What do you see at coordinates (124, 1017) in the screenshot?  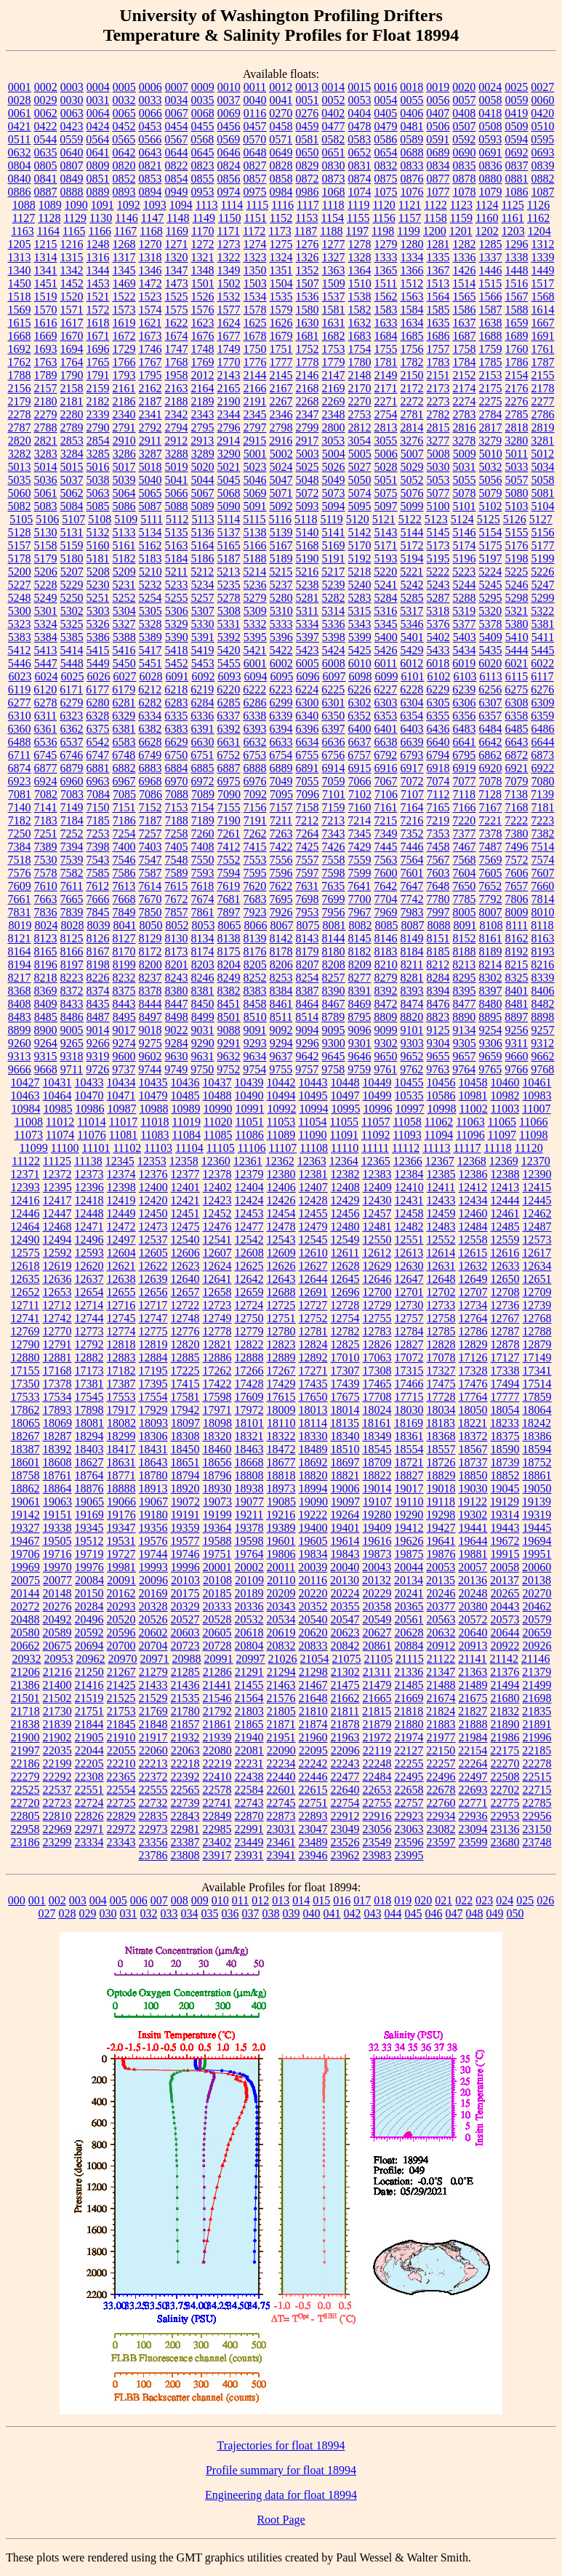 I see `8495` at bounding box center [124, 1017].